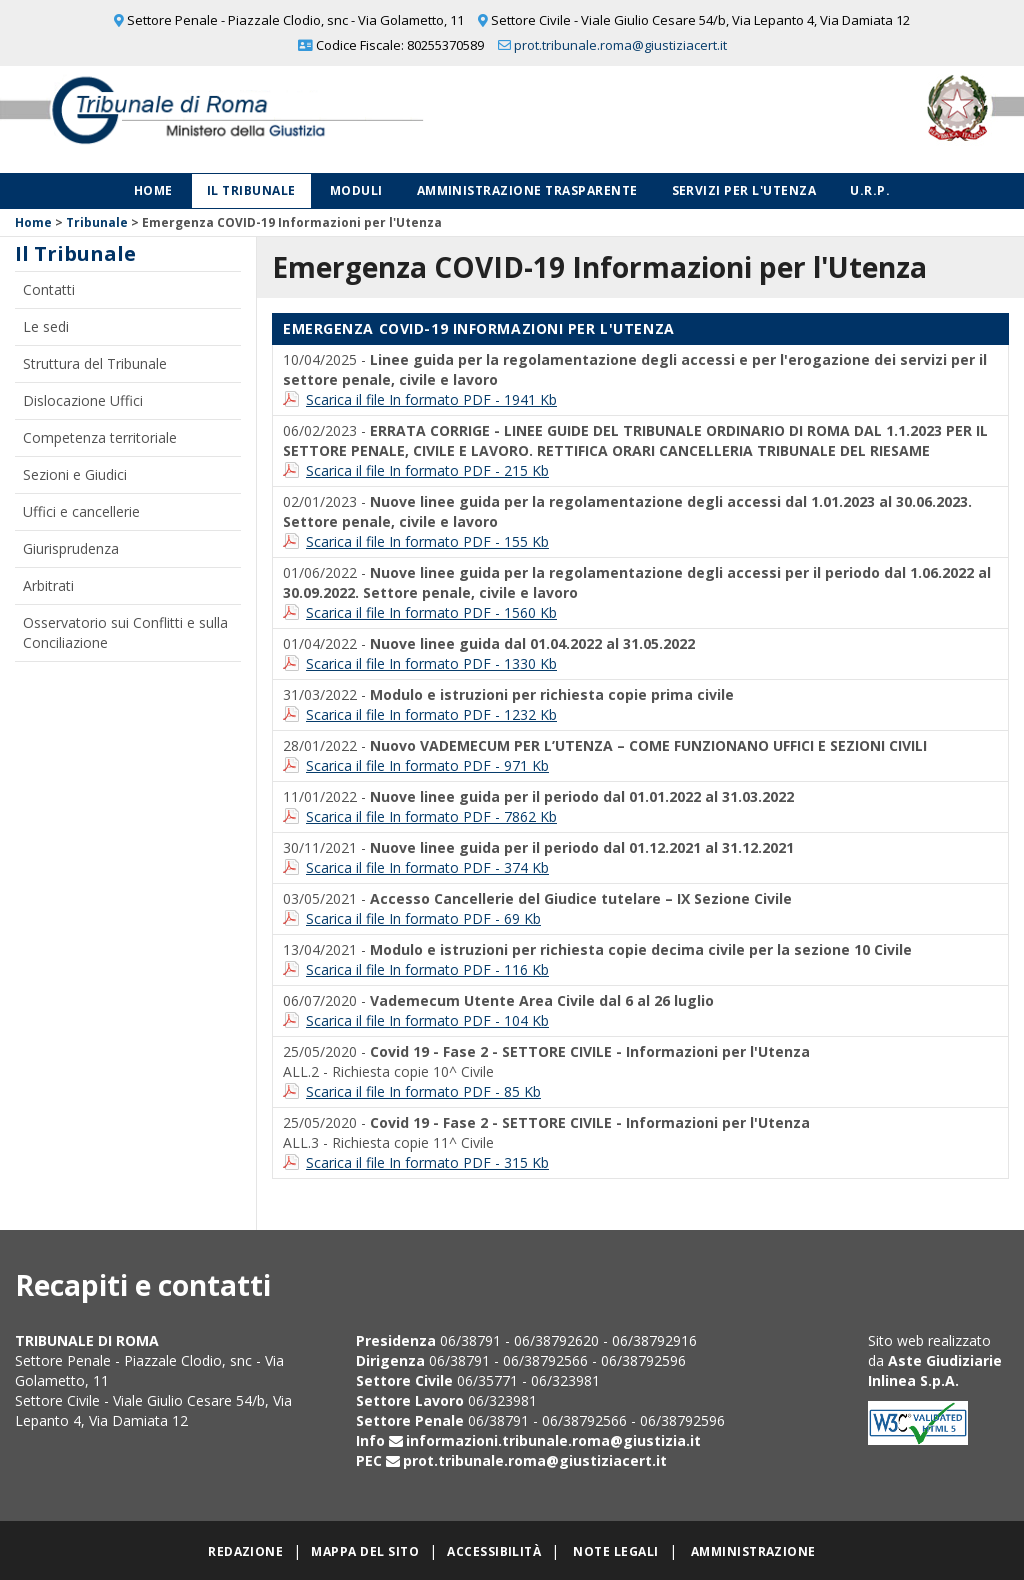  What do you see at coordinates (744, 190) in the screenshot?
I see `Servizi per l'utenza` at bounding box center [744, 190].